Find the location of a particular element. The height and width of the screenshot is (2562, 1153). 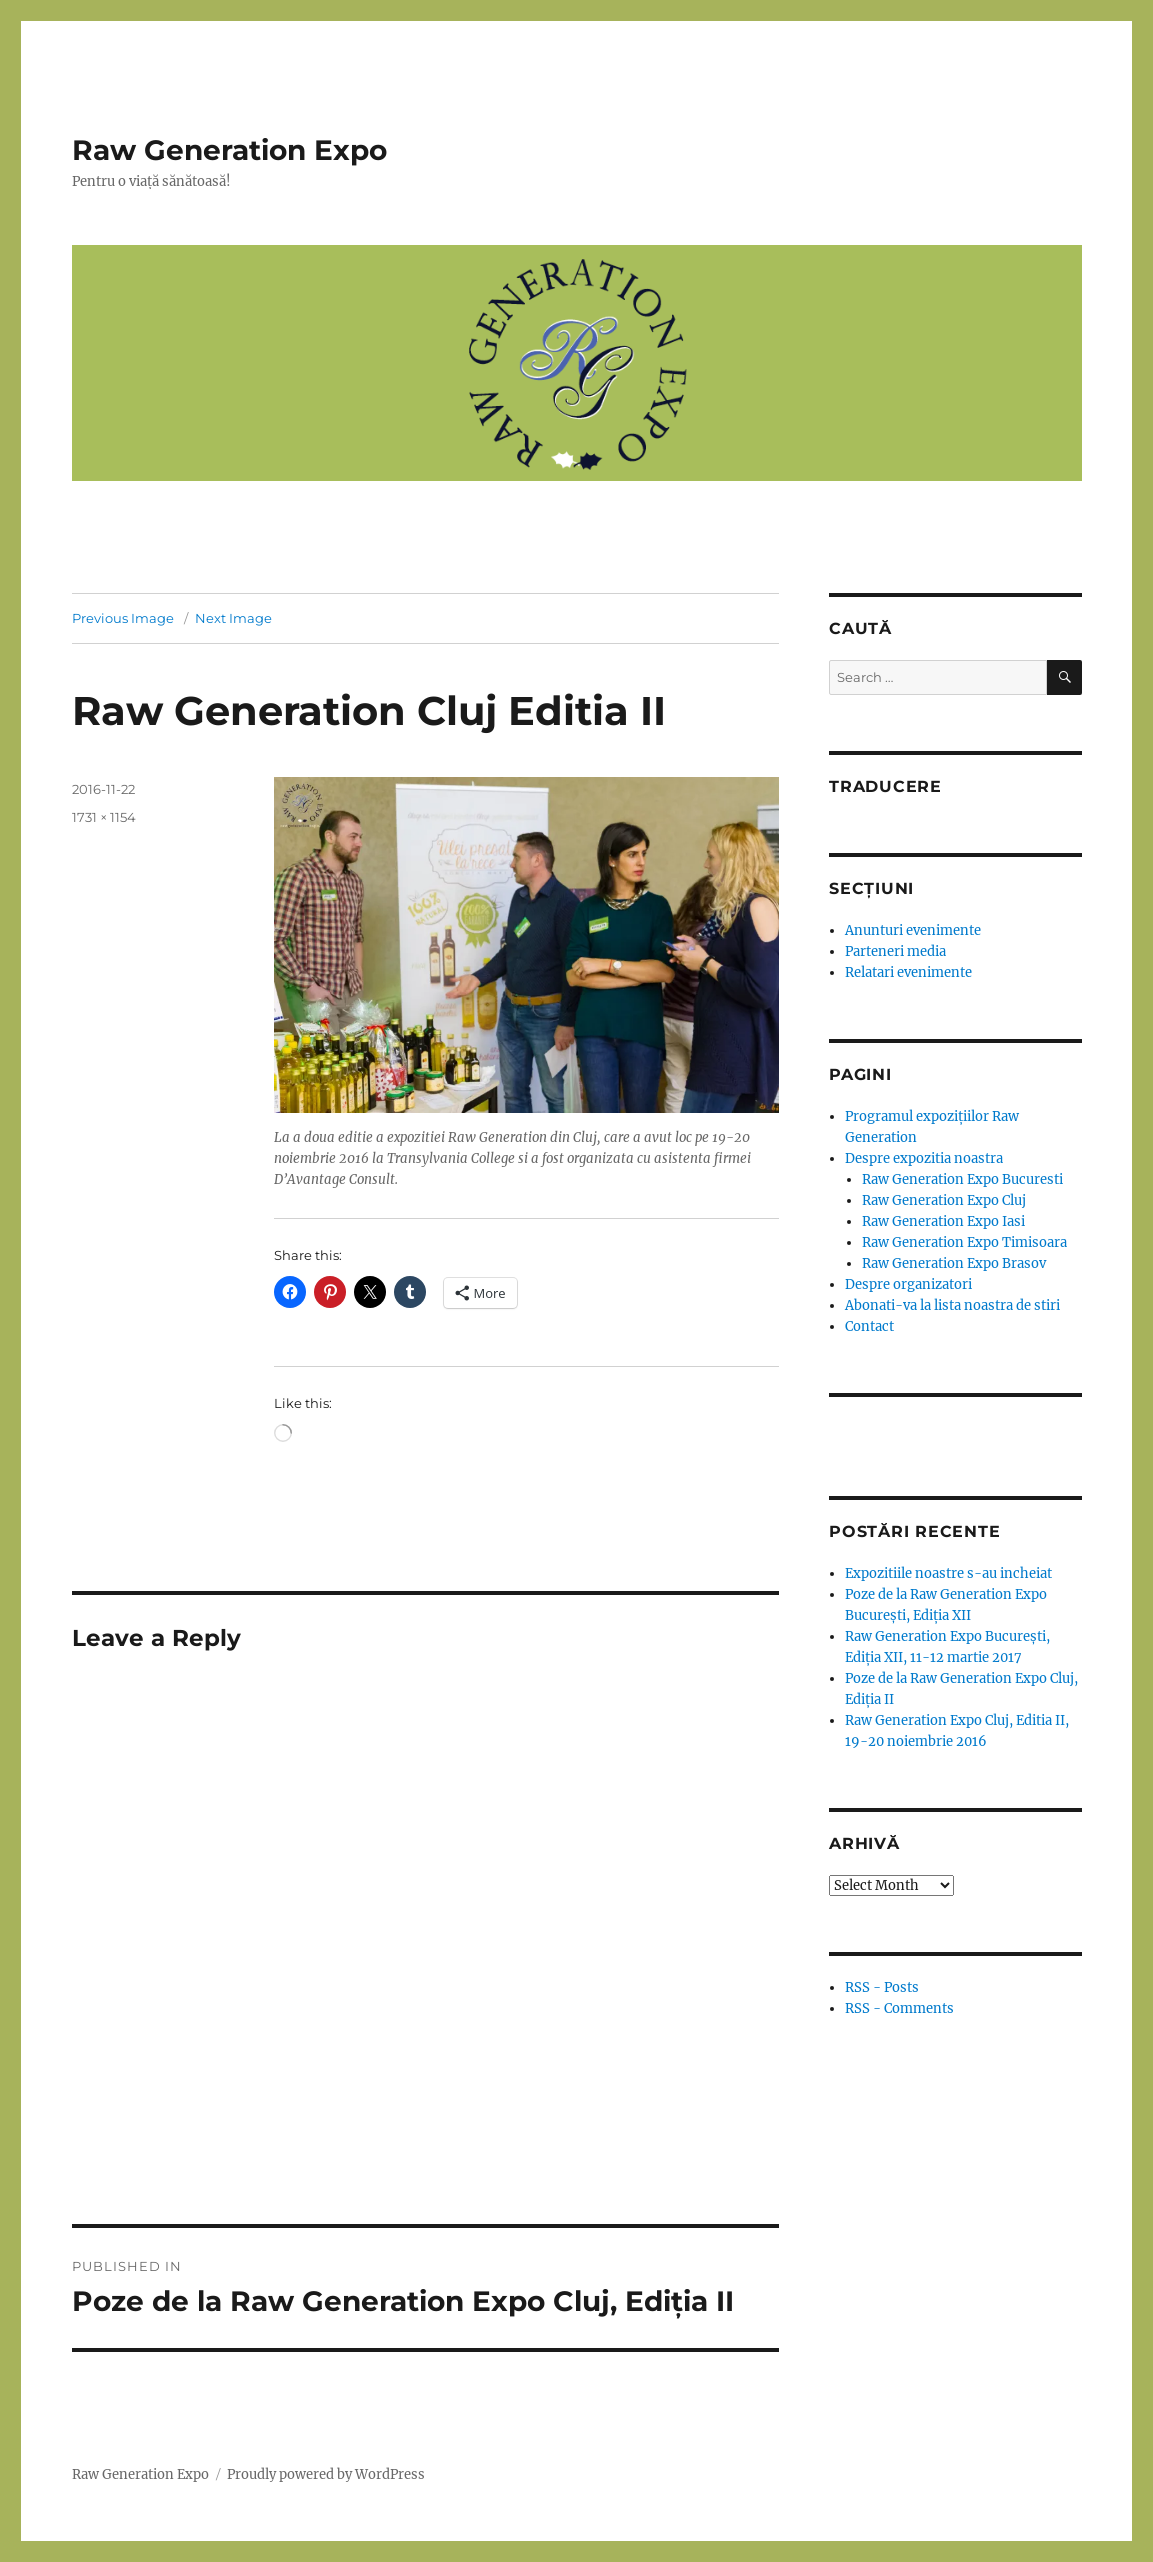

Raw Generation Expo is located at coordinates (229, 150).